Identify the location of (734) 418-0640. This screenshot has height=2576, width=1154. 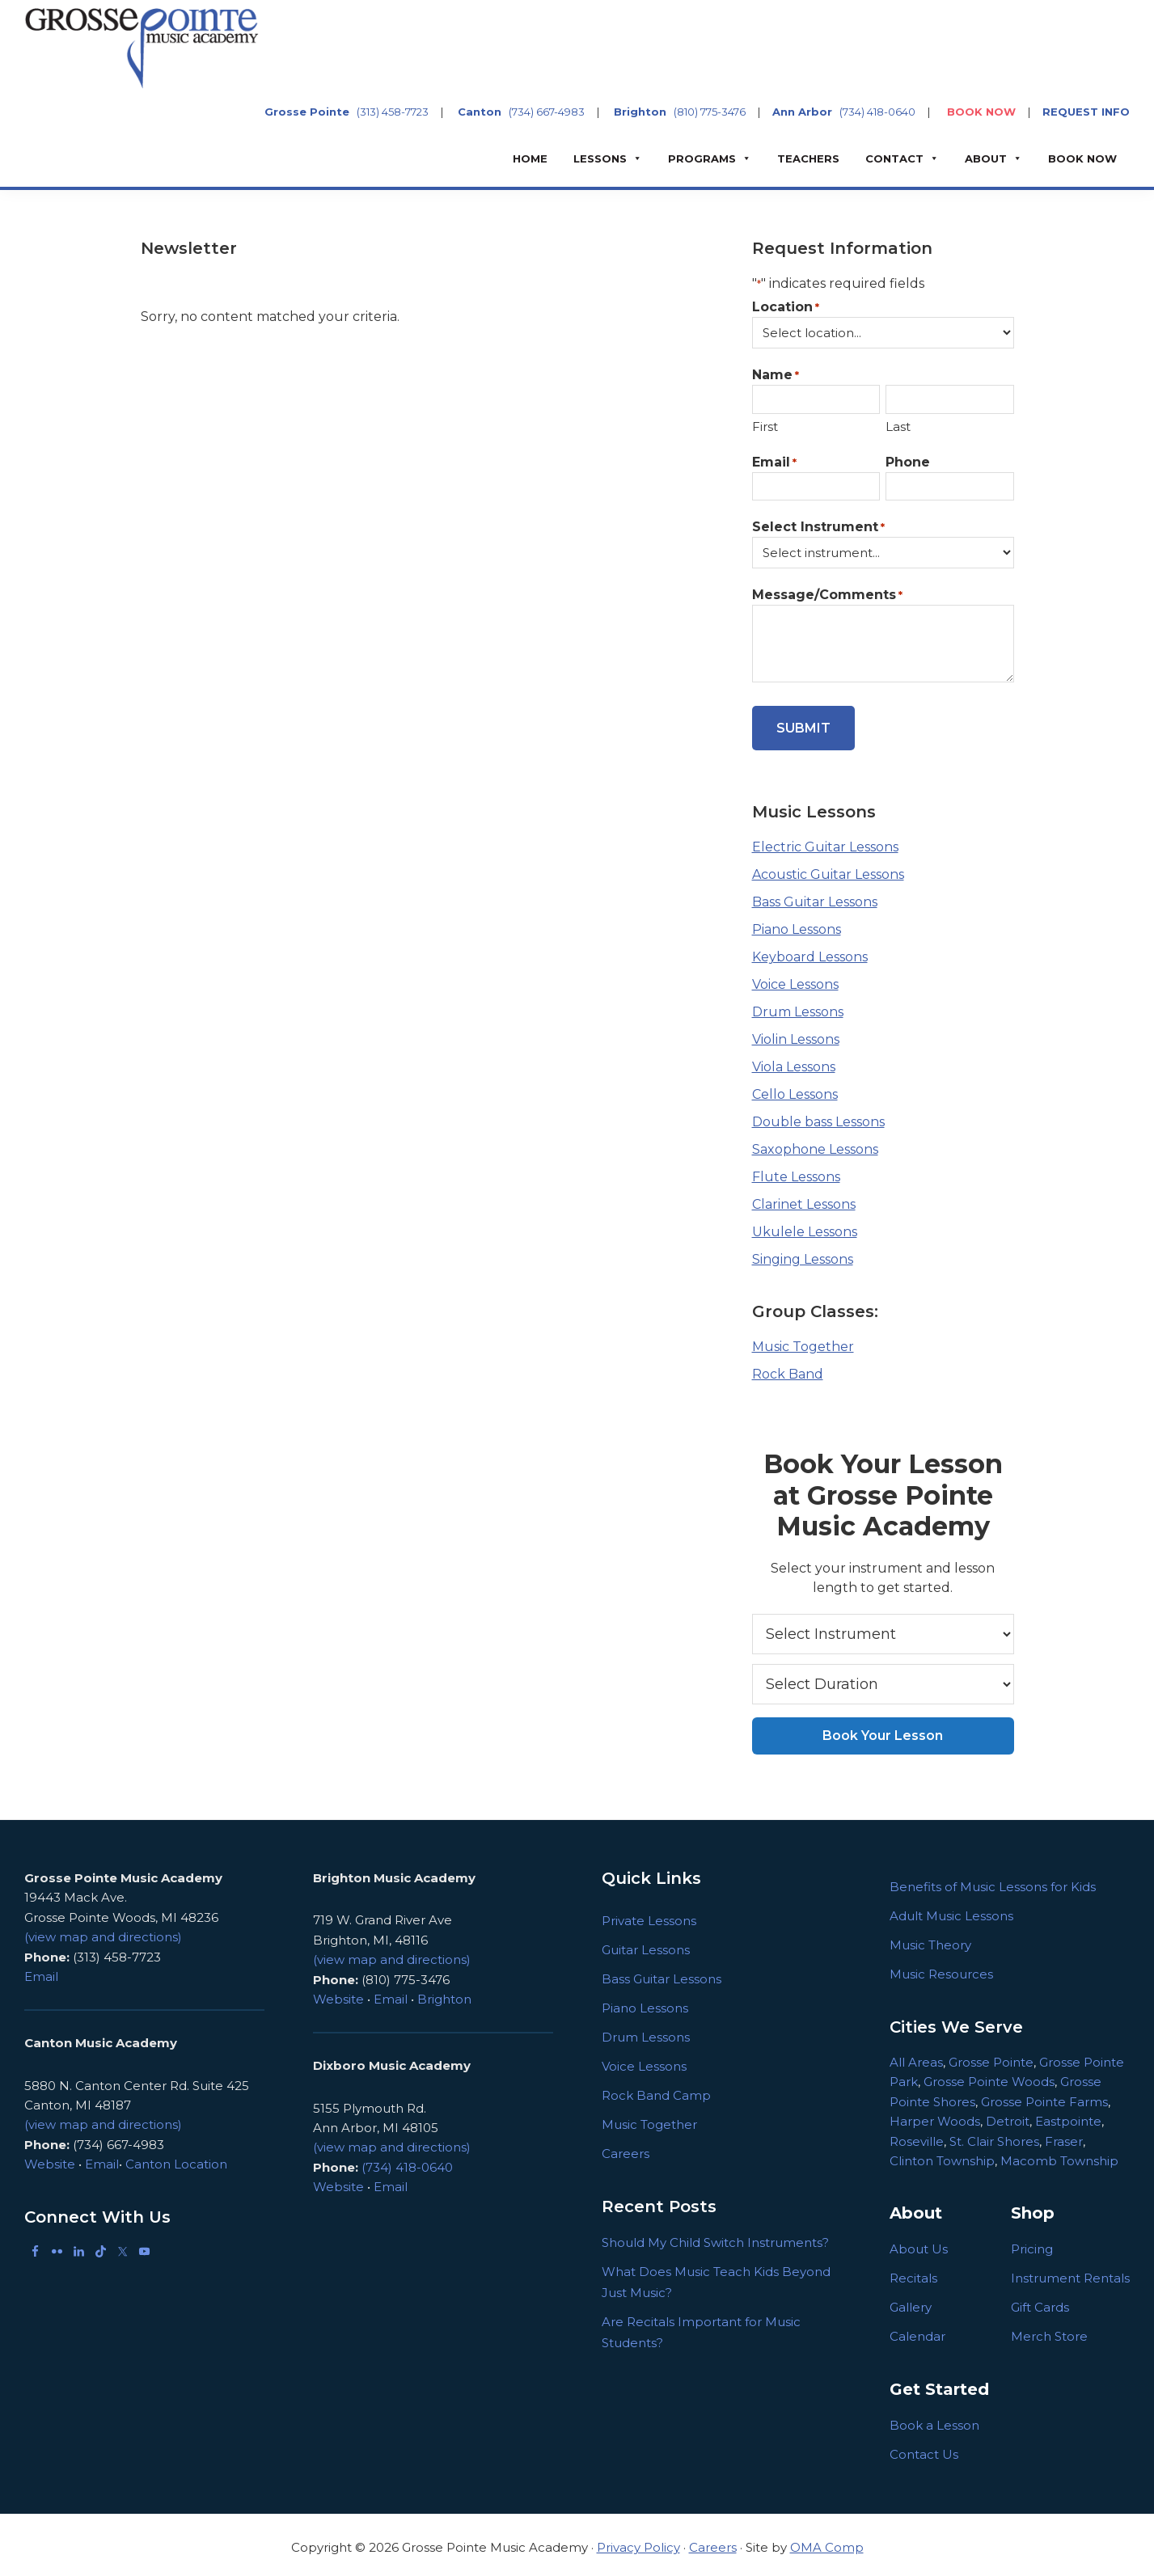
(877, 111).